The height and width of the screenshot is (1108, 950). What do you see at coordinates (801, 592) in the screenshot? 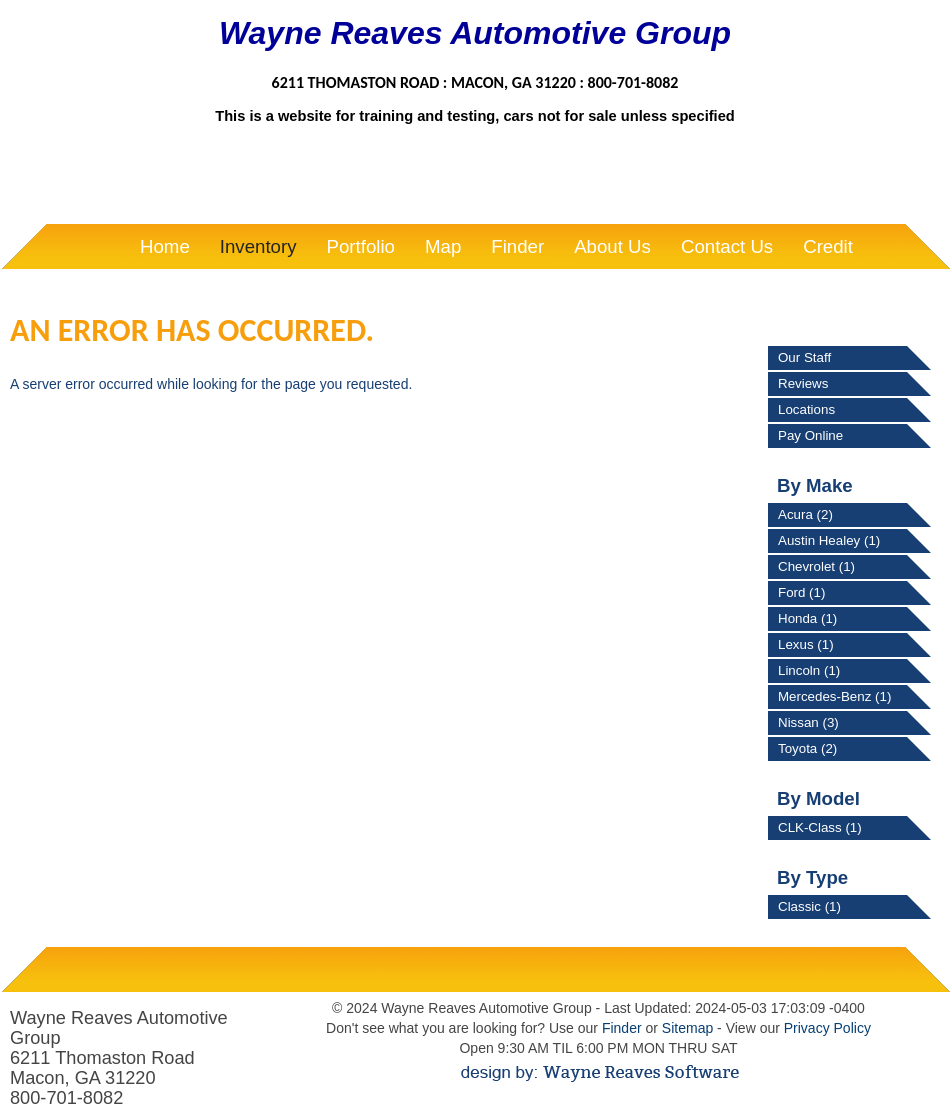
I see `Ford` at bounding box center [801, 592].